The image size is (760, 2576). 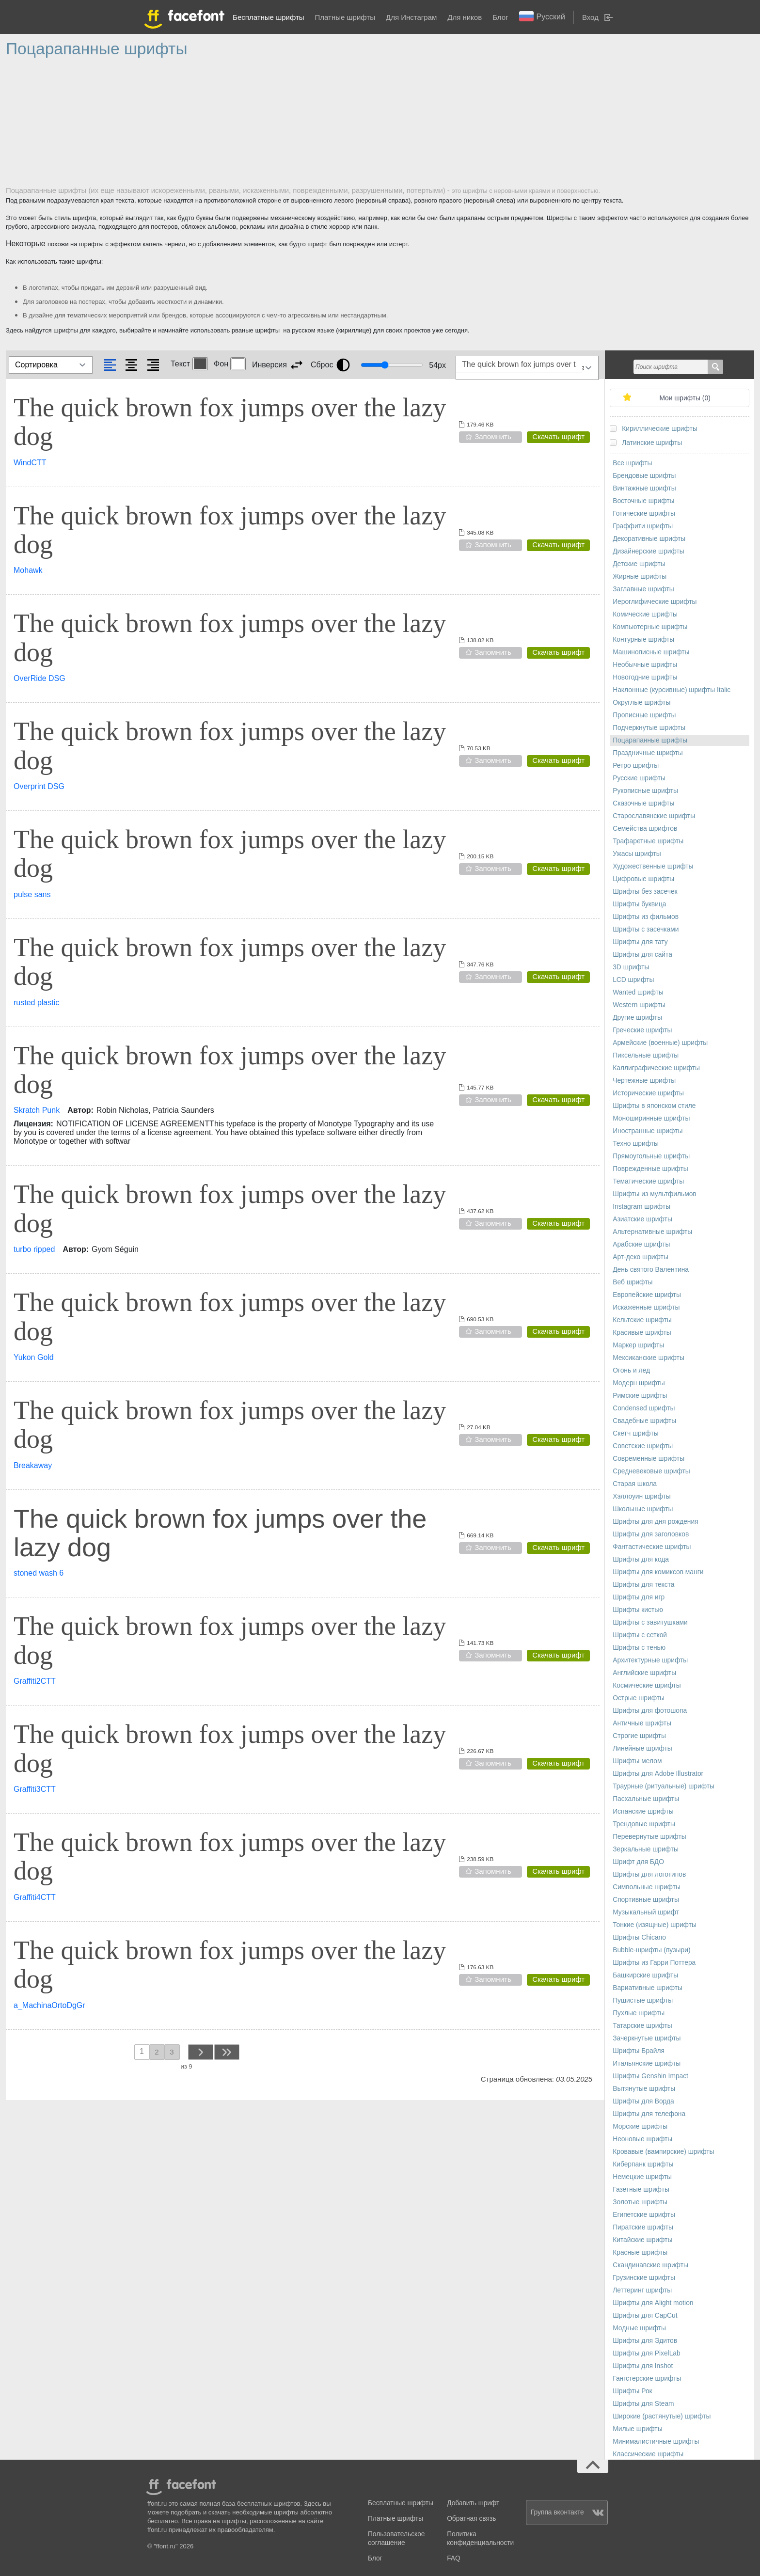 I want to click on Веб шрифты, so click(x=632, y=1282).